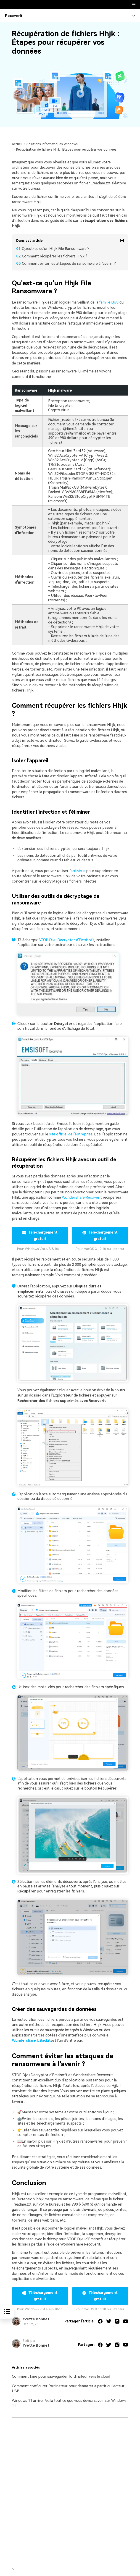  Describe the element at coordinates (70, 1134) in the screenshot. I see `site officiel de l'entreprise` at that location.